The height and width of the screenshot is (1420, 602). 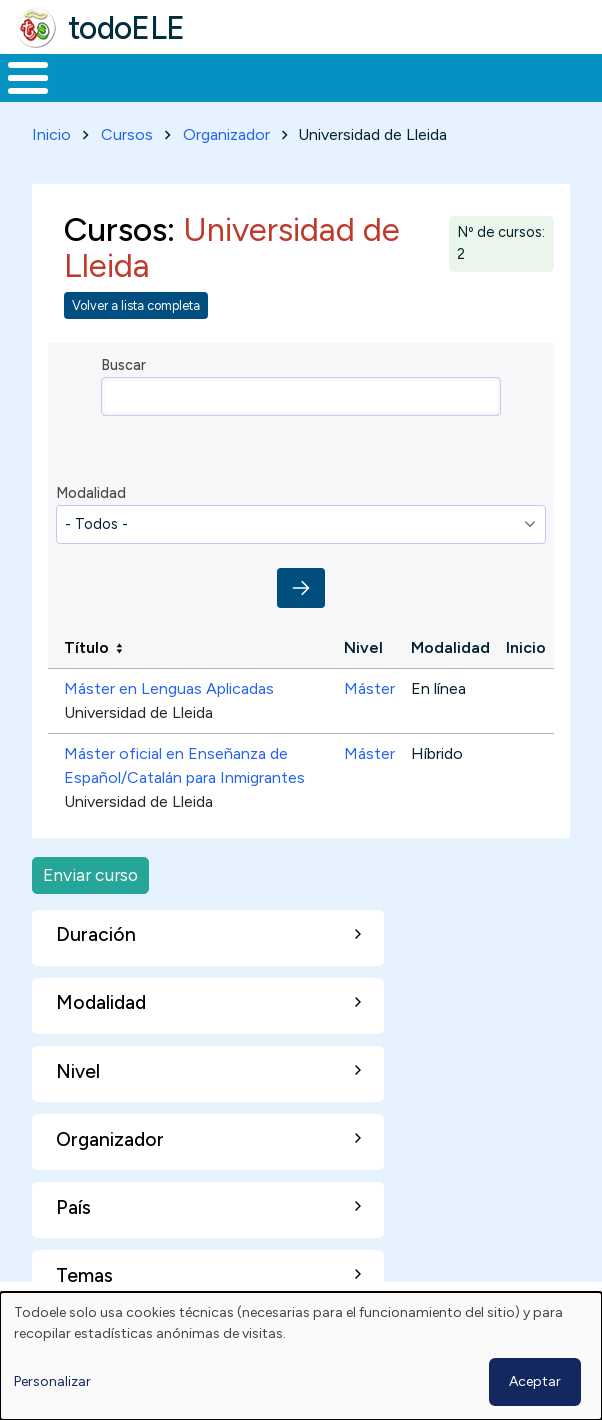 I want to click on Máster, so click(x=369, y=688).